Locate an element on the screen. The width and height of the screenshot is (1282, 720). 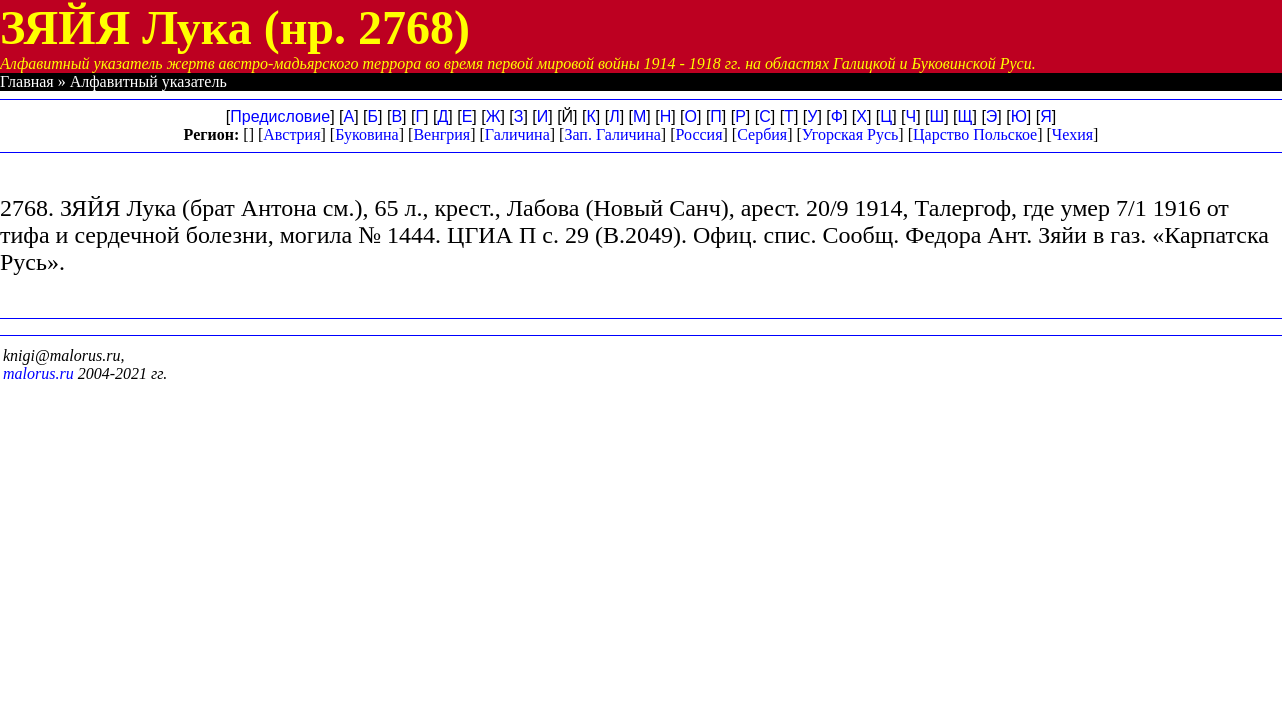
malorus.ru is located at coordinates (38, 373).